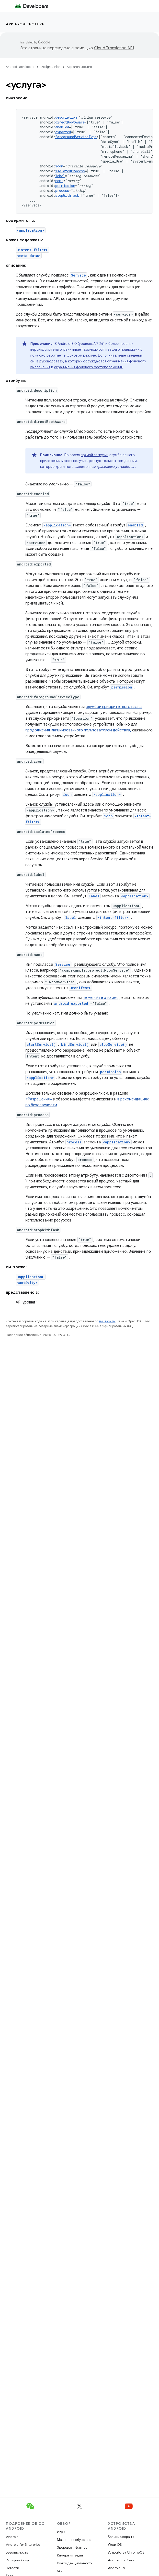 The image size is (159, 2576). I want to click on <application>, so click(30, 230).